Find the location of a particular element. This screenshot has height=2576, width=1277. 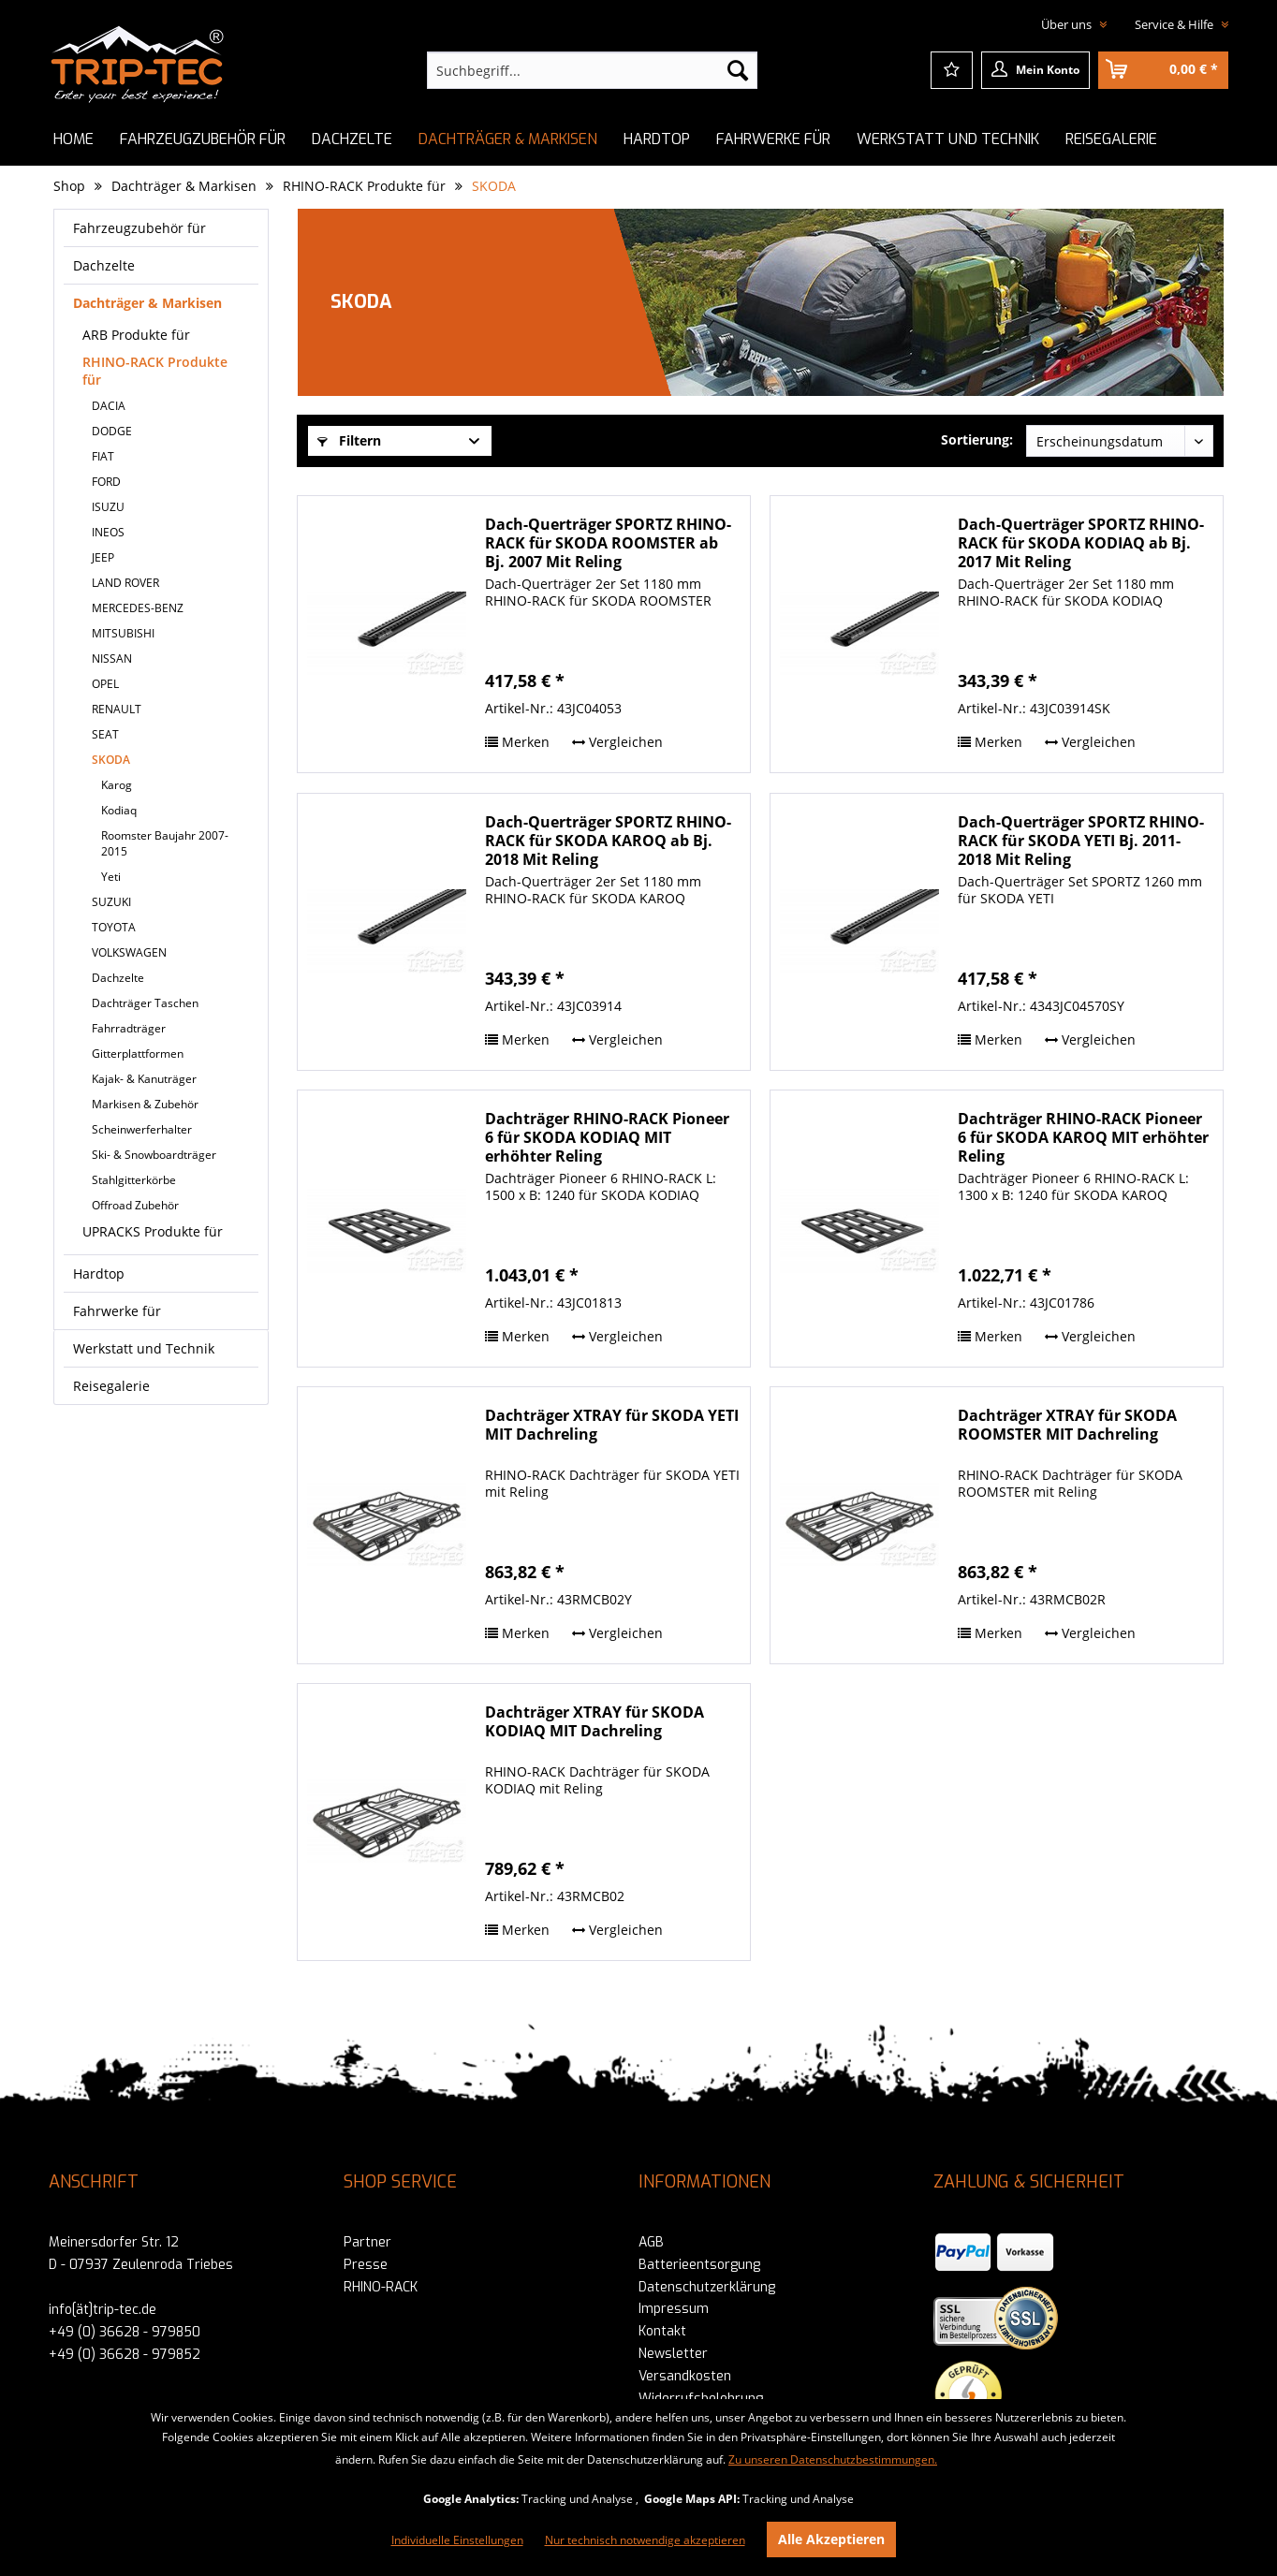

MERCEDES-BENZ is located at coordinates (137, 608).